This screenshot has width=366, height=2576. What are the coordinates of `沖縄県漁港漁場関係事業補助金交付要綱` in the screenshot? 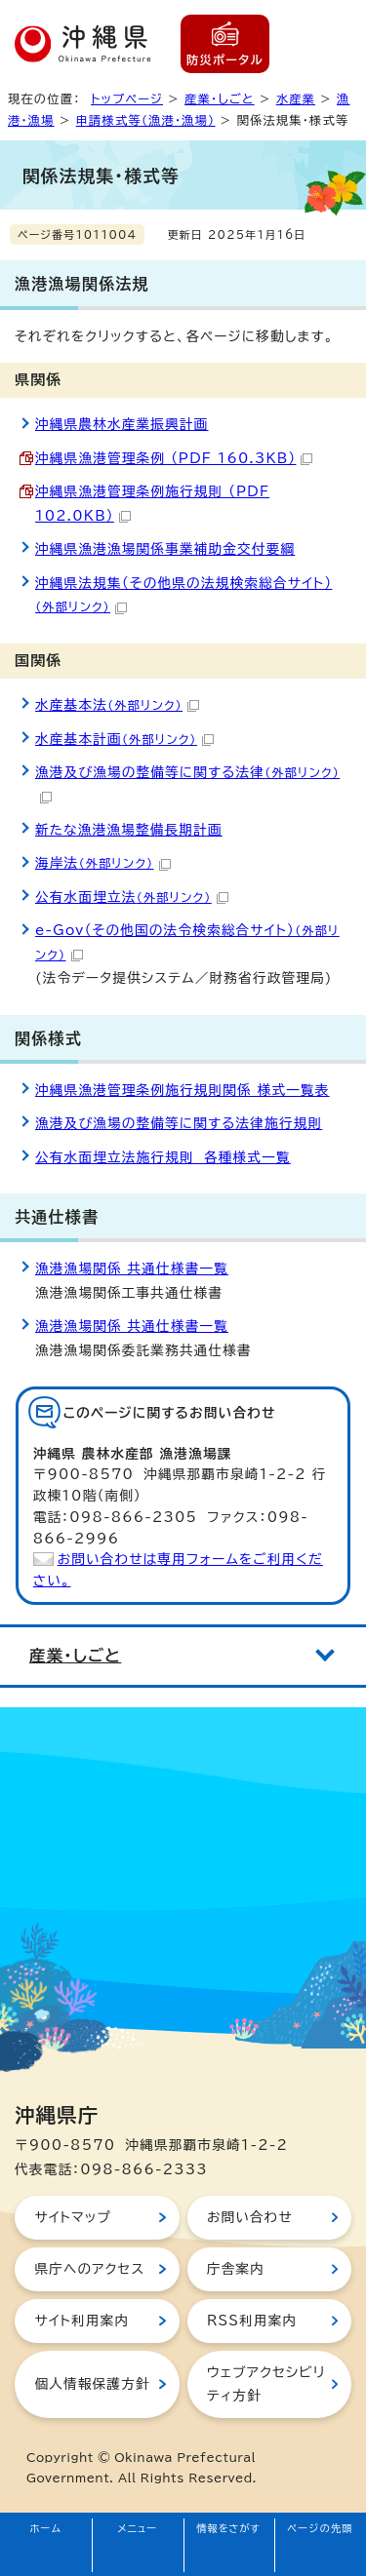 It's located at (165, 549).